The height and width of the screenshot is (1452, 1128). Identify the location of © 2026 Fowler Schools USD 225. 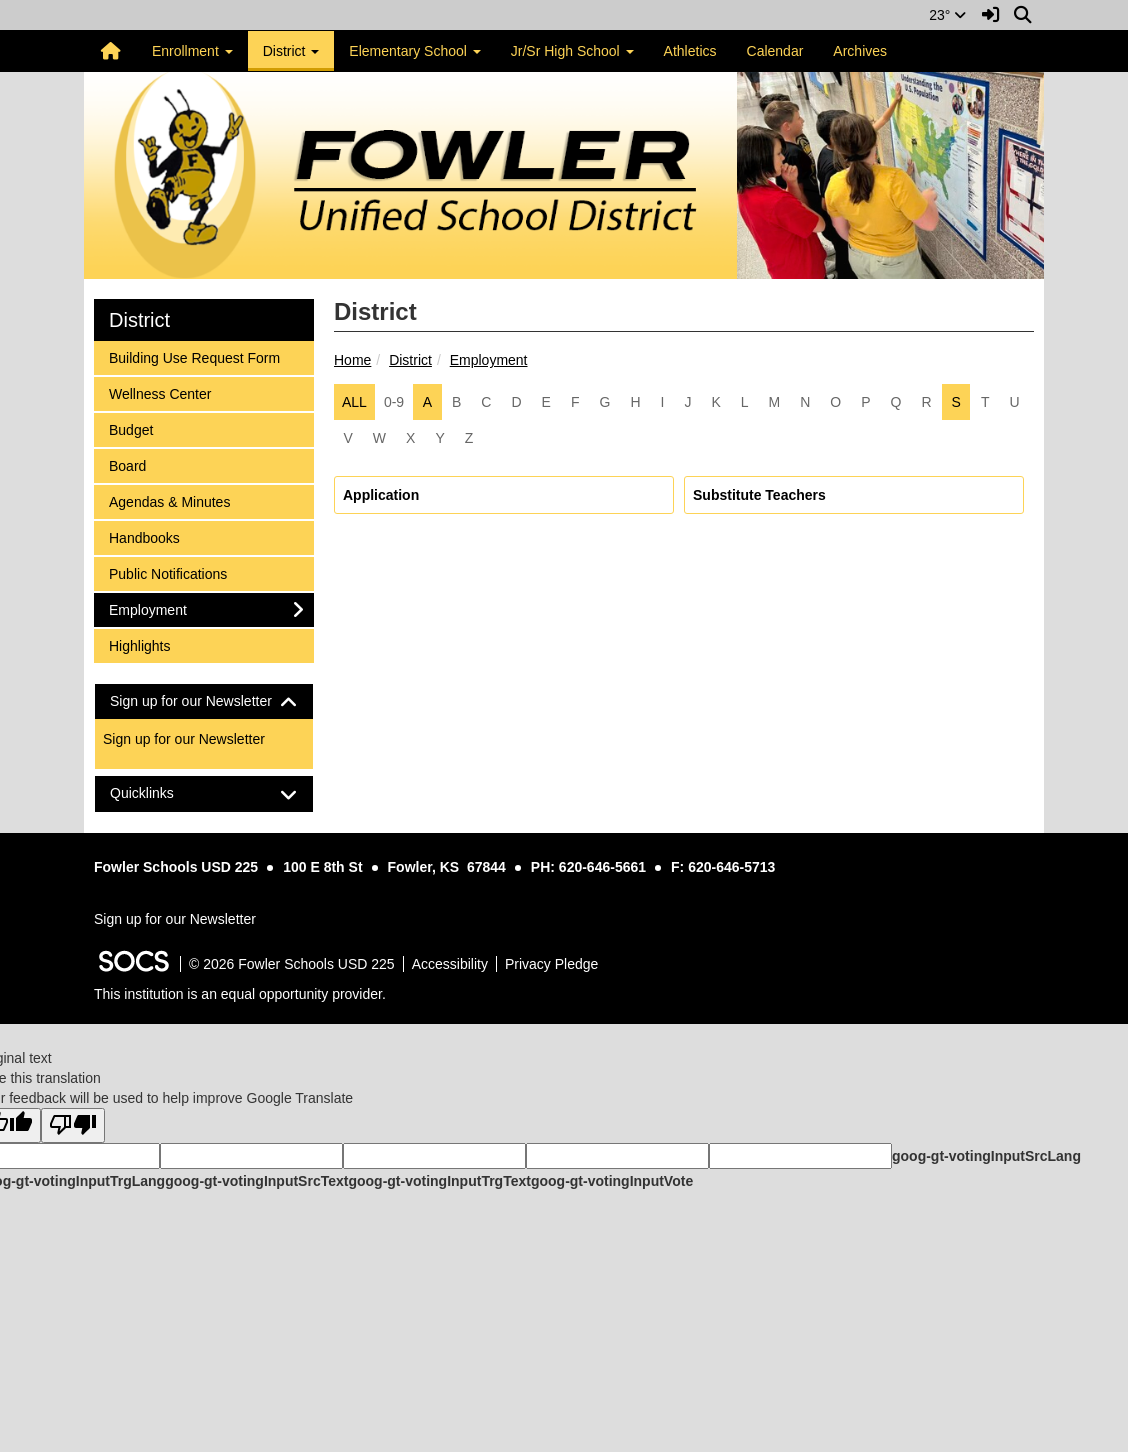
(292, 964).